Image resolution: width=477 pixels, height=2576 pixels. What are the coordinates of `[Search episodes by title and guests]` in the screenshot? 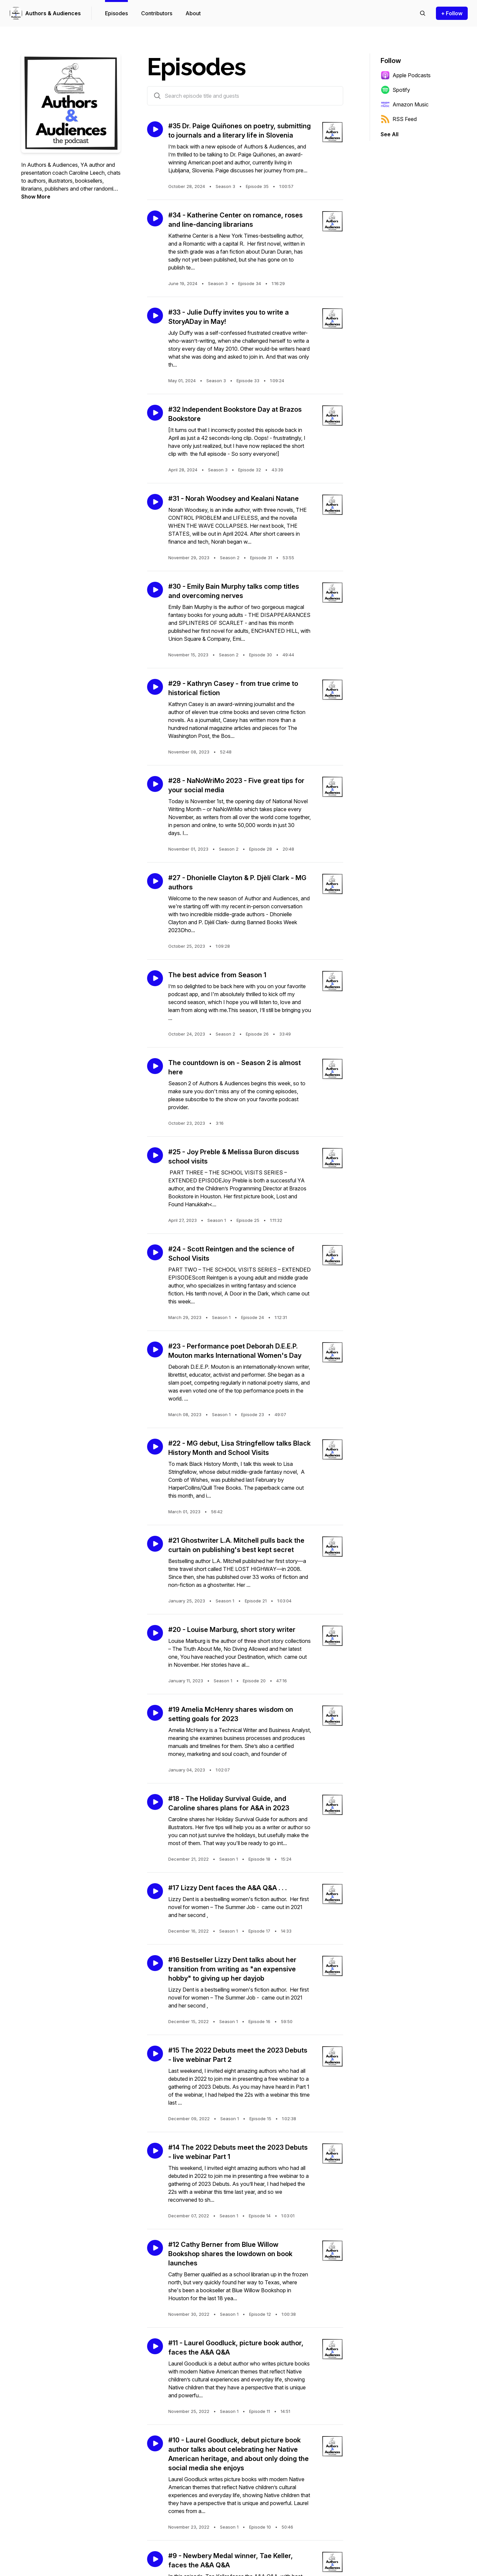 It's located at (157, 96).